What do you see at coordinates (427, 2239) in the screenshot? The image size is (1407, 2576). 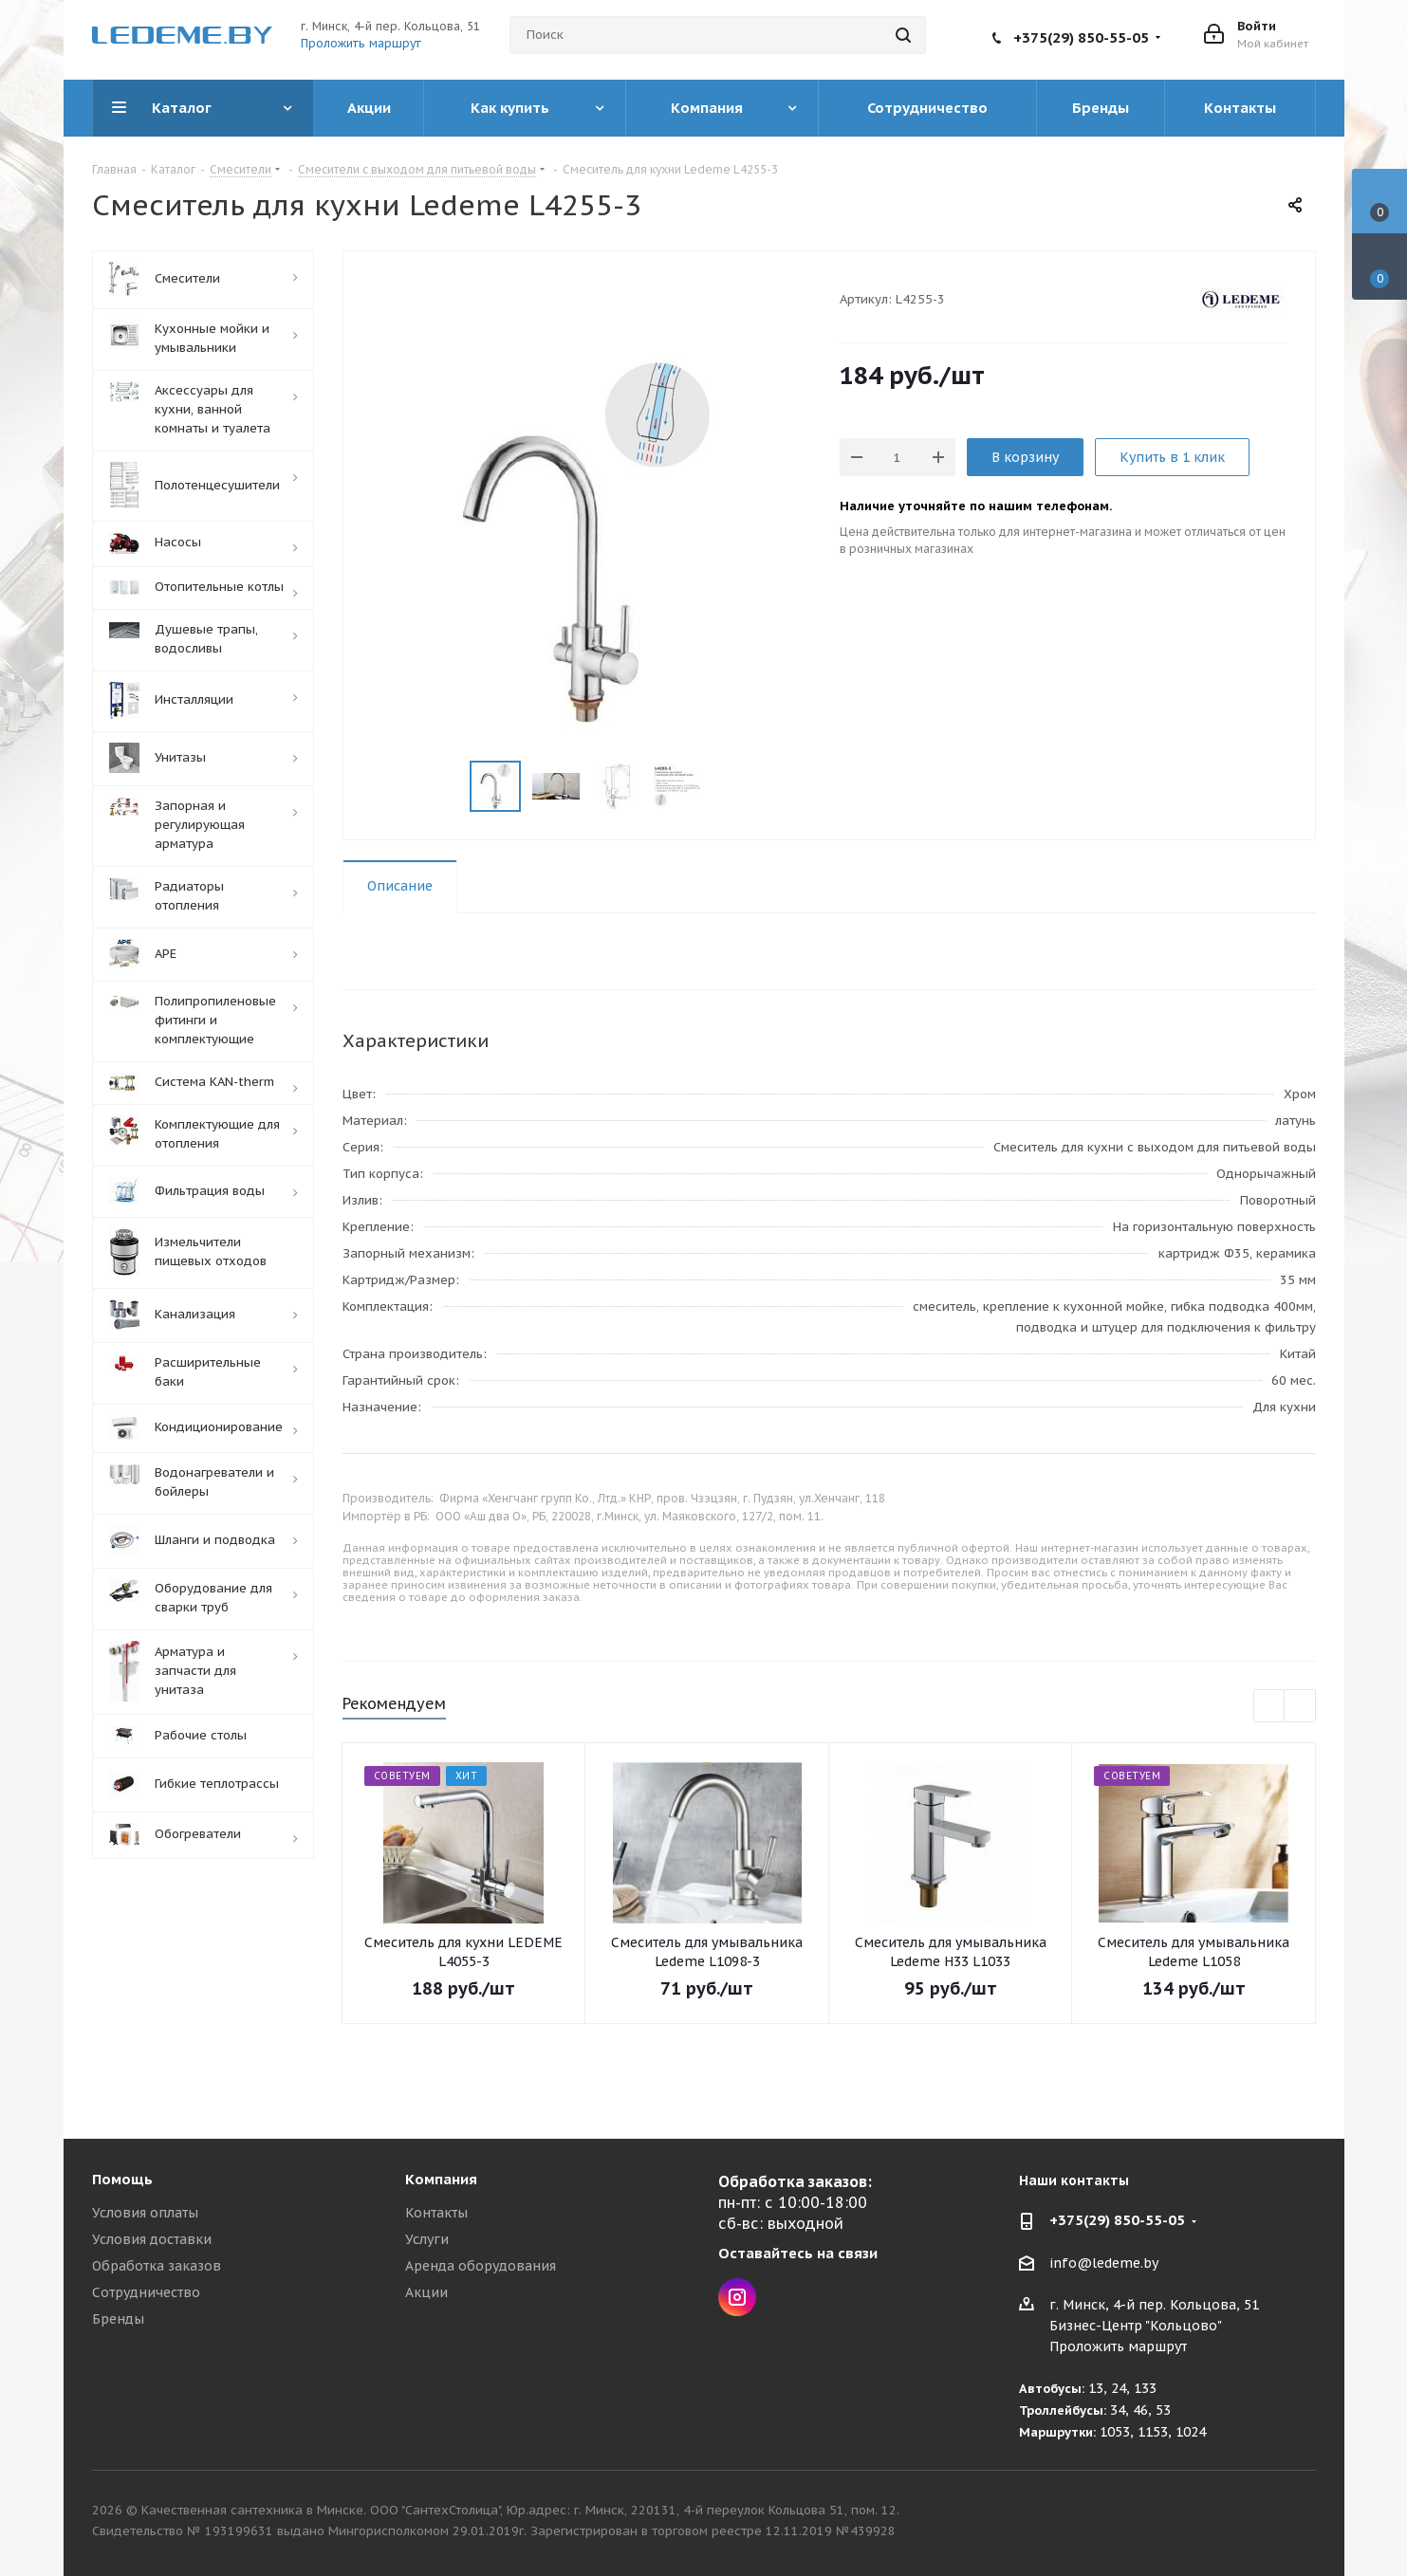 I see `Услуги` at bounding box center [427, 2239].